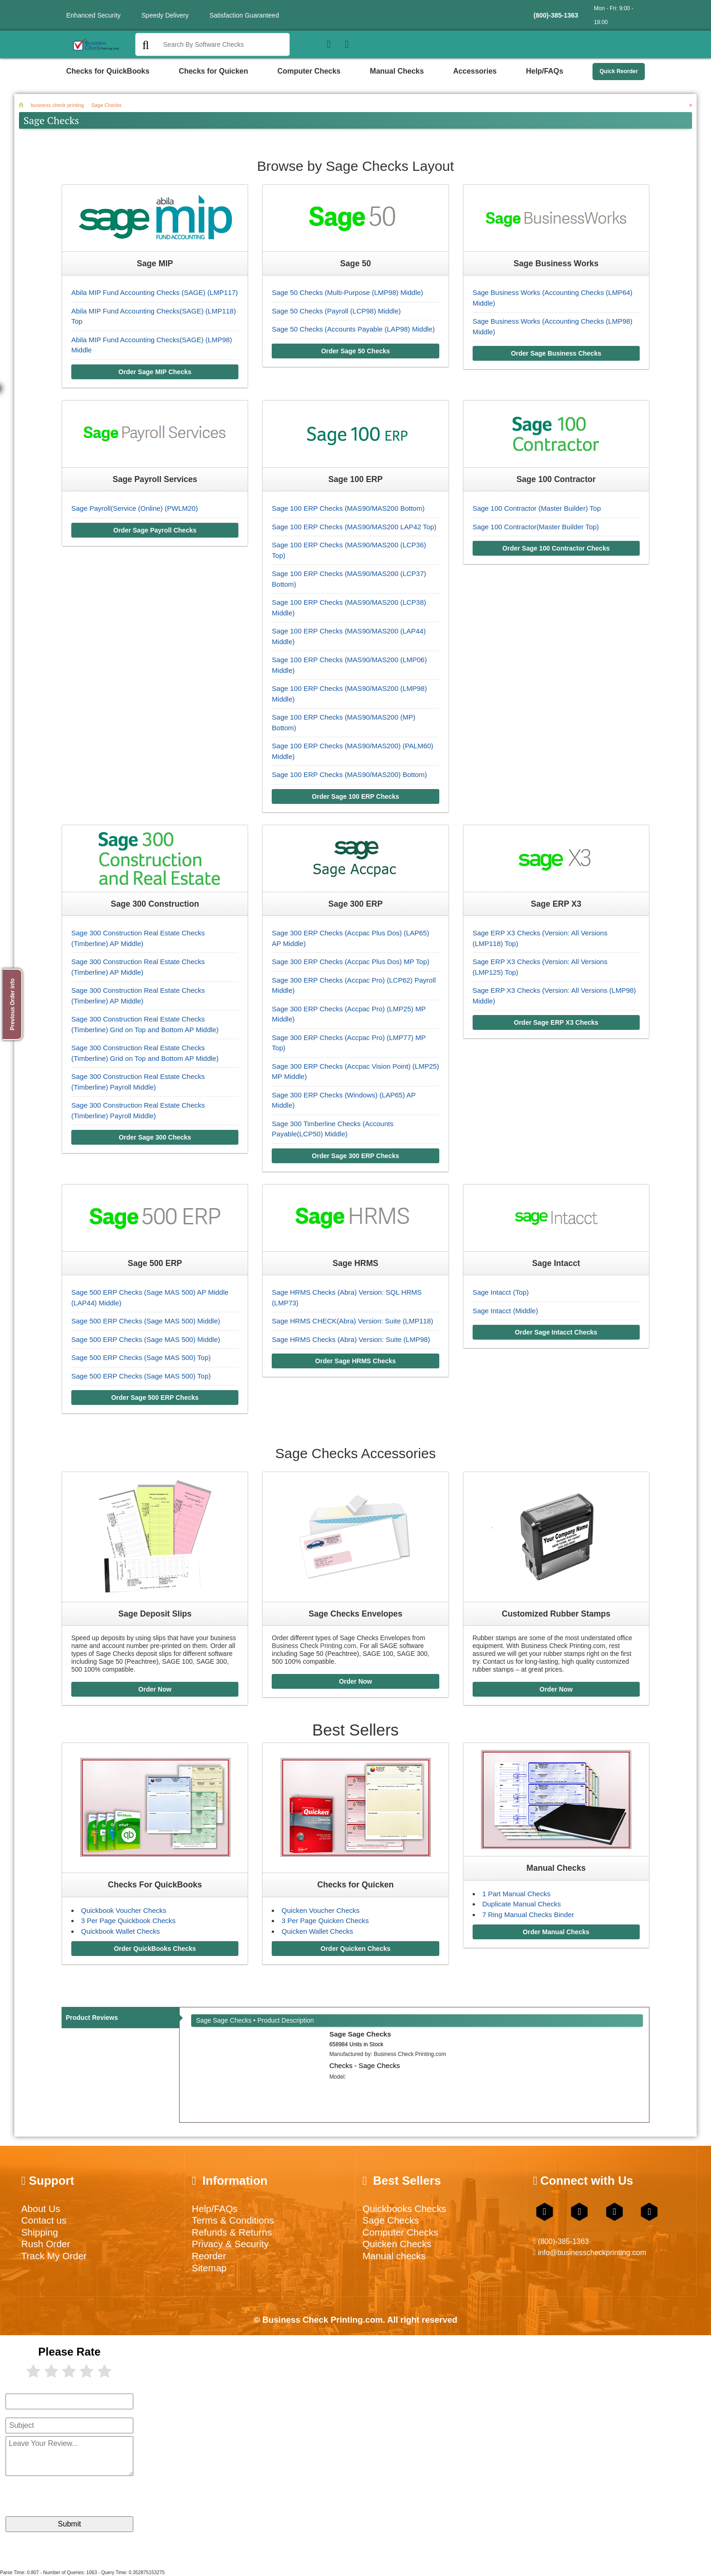  Describe the element at coordinates (356, 1948) in the screenshot. I see `Order Quicken Checks` at that location.